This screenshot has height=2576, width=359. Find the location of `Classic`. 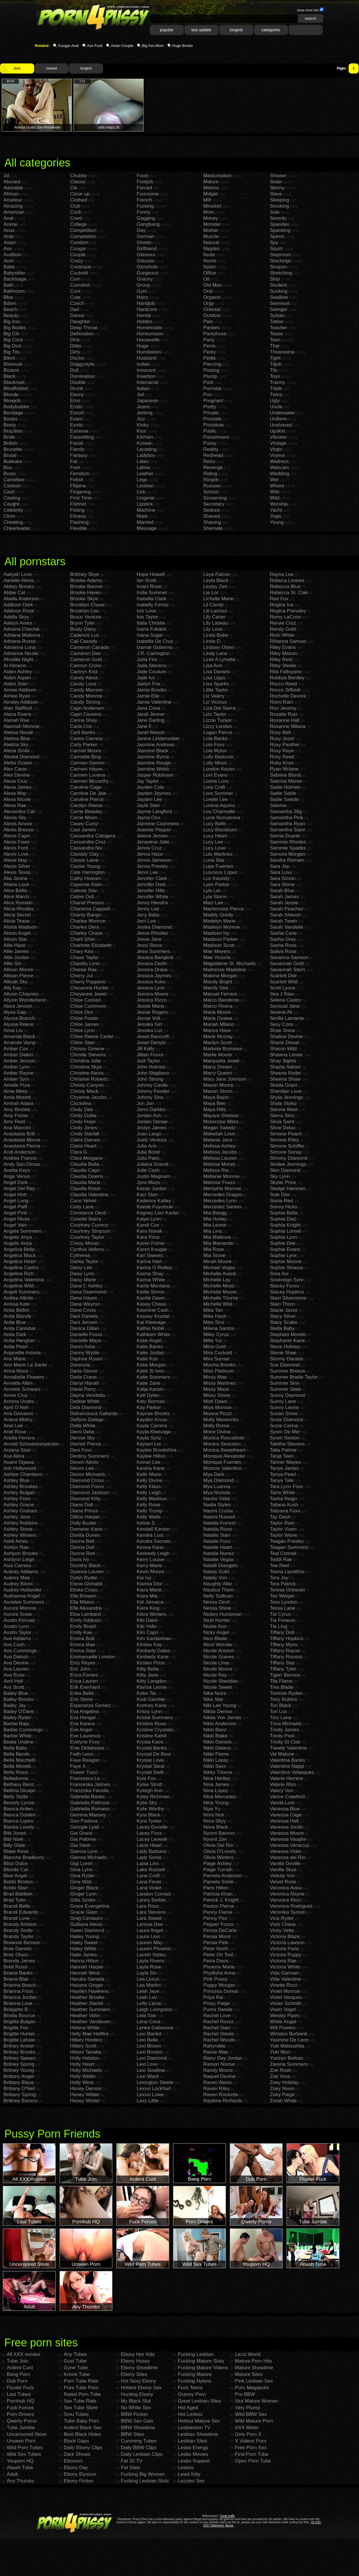

Classic is located at coordinates (78, 181).